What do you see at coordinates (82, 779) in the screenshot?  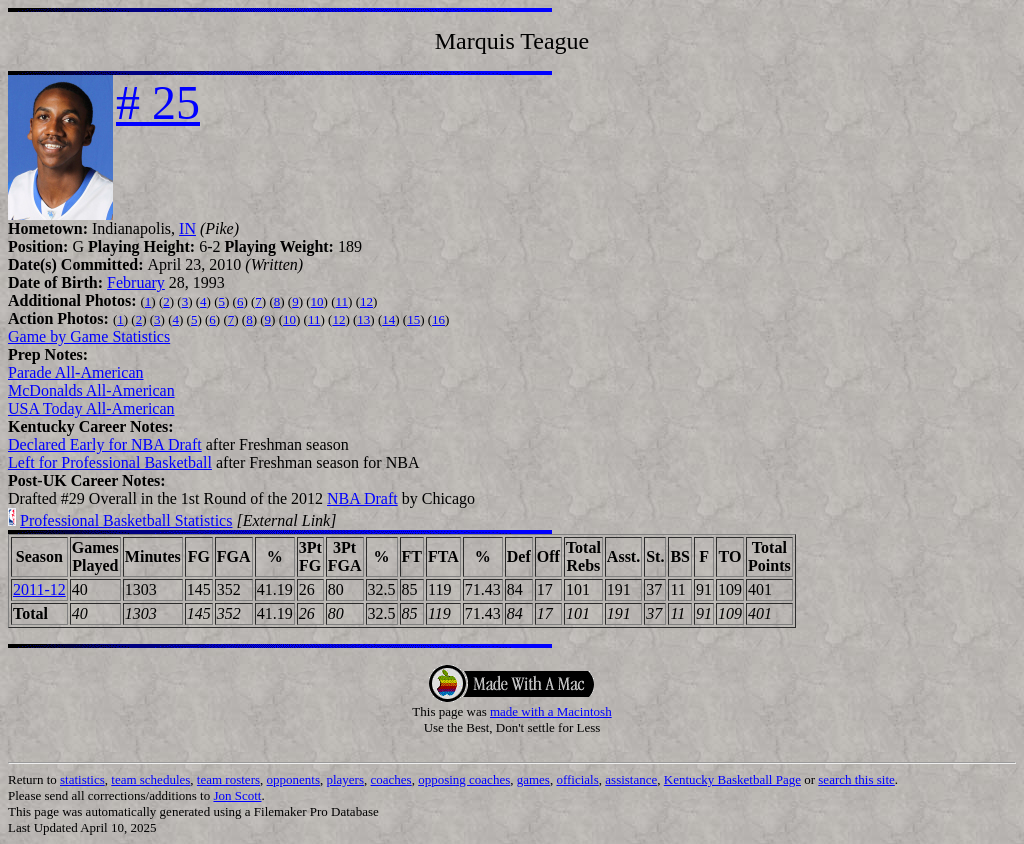 I see `statistics` at bounding box center [82, 779].